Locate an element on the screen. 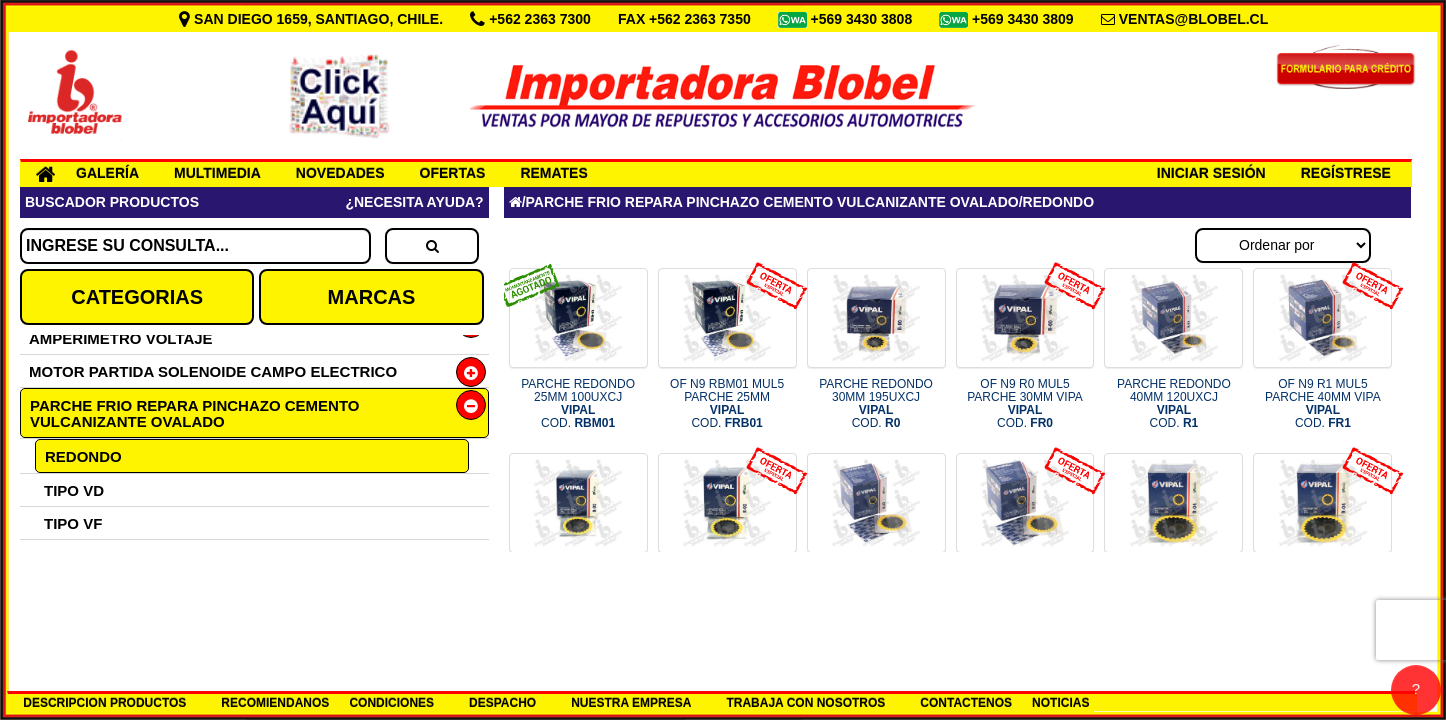 The image size is (1446, 720). REPARA PINCHAZO is located at coordinates (116, 622).